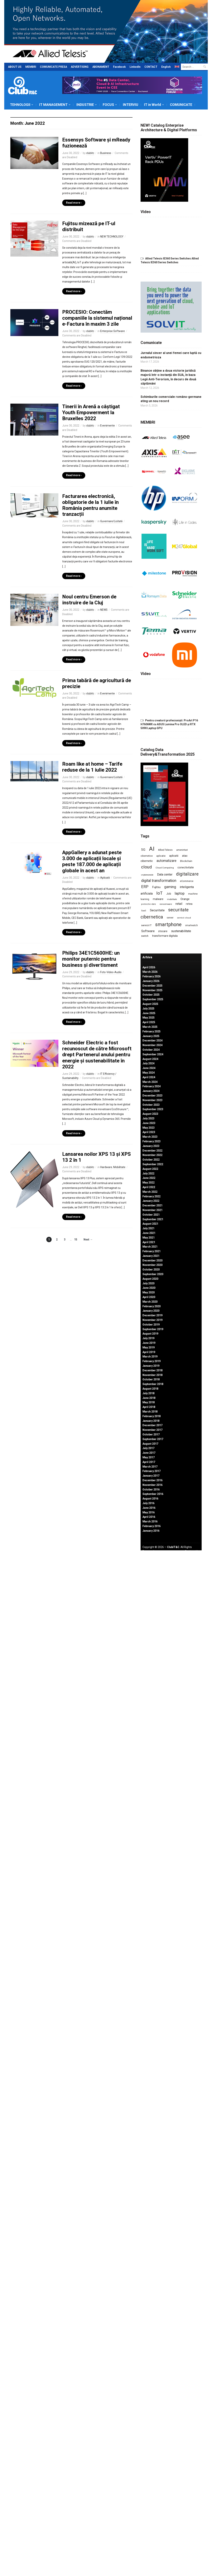  What do you see at coordinates (85, 105) in the screenshot?
I see `INDUSTRIE` at bounding box center [85, 105].